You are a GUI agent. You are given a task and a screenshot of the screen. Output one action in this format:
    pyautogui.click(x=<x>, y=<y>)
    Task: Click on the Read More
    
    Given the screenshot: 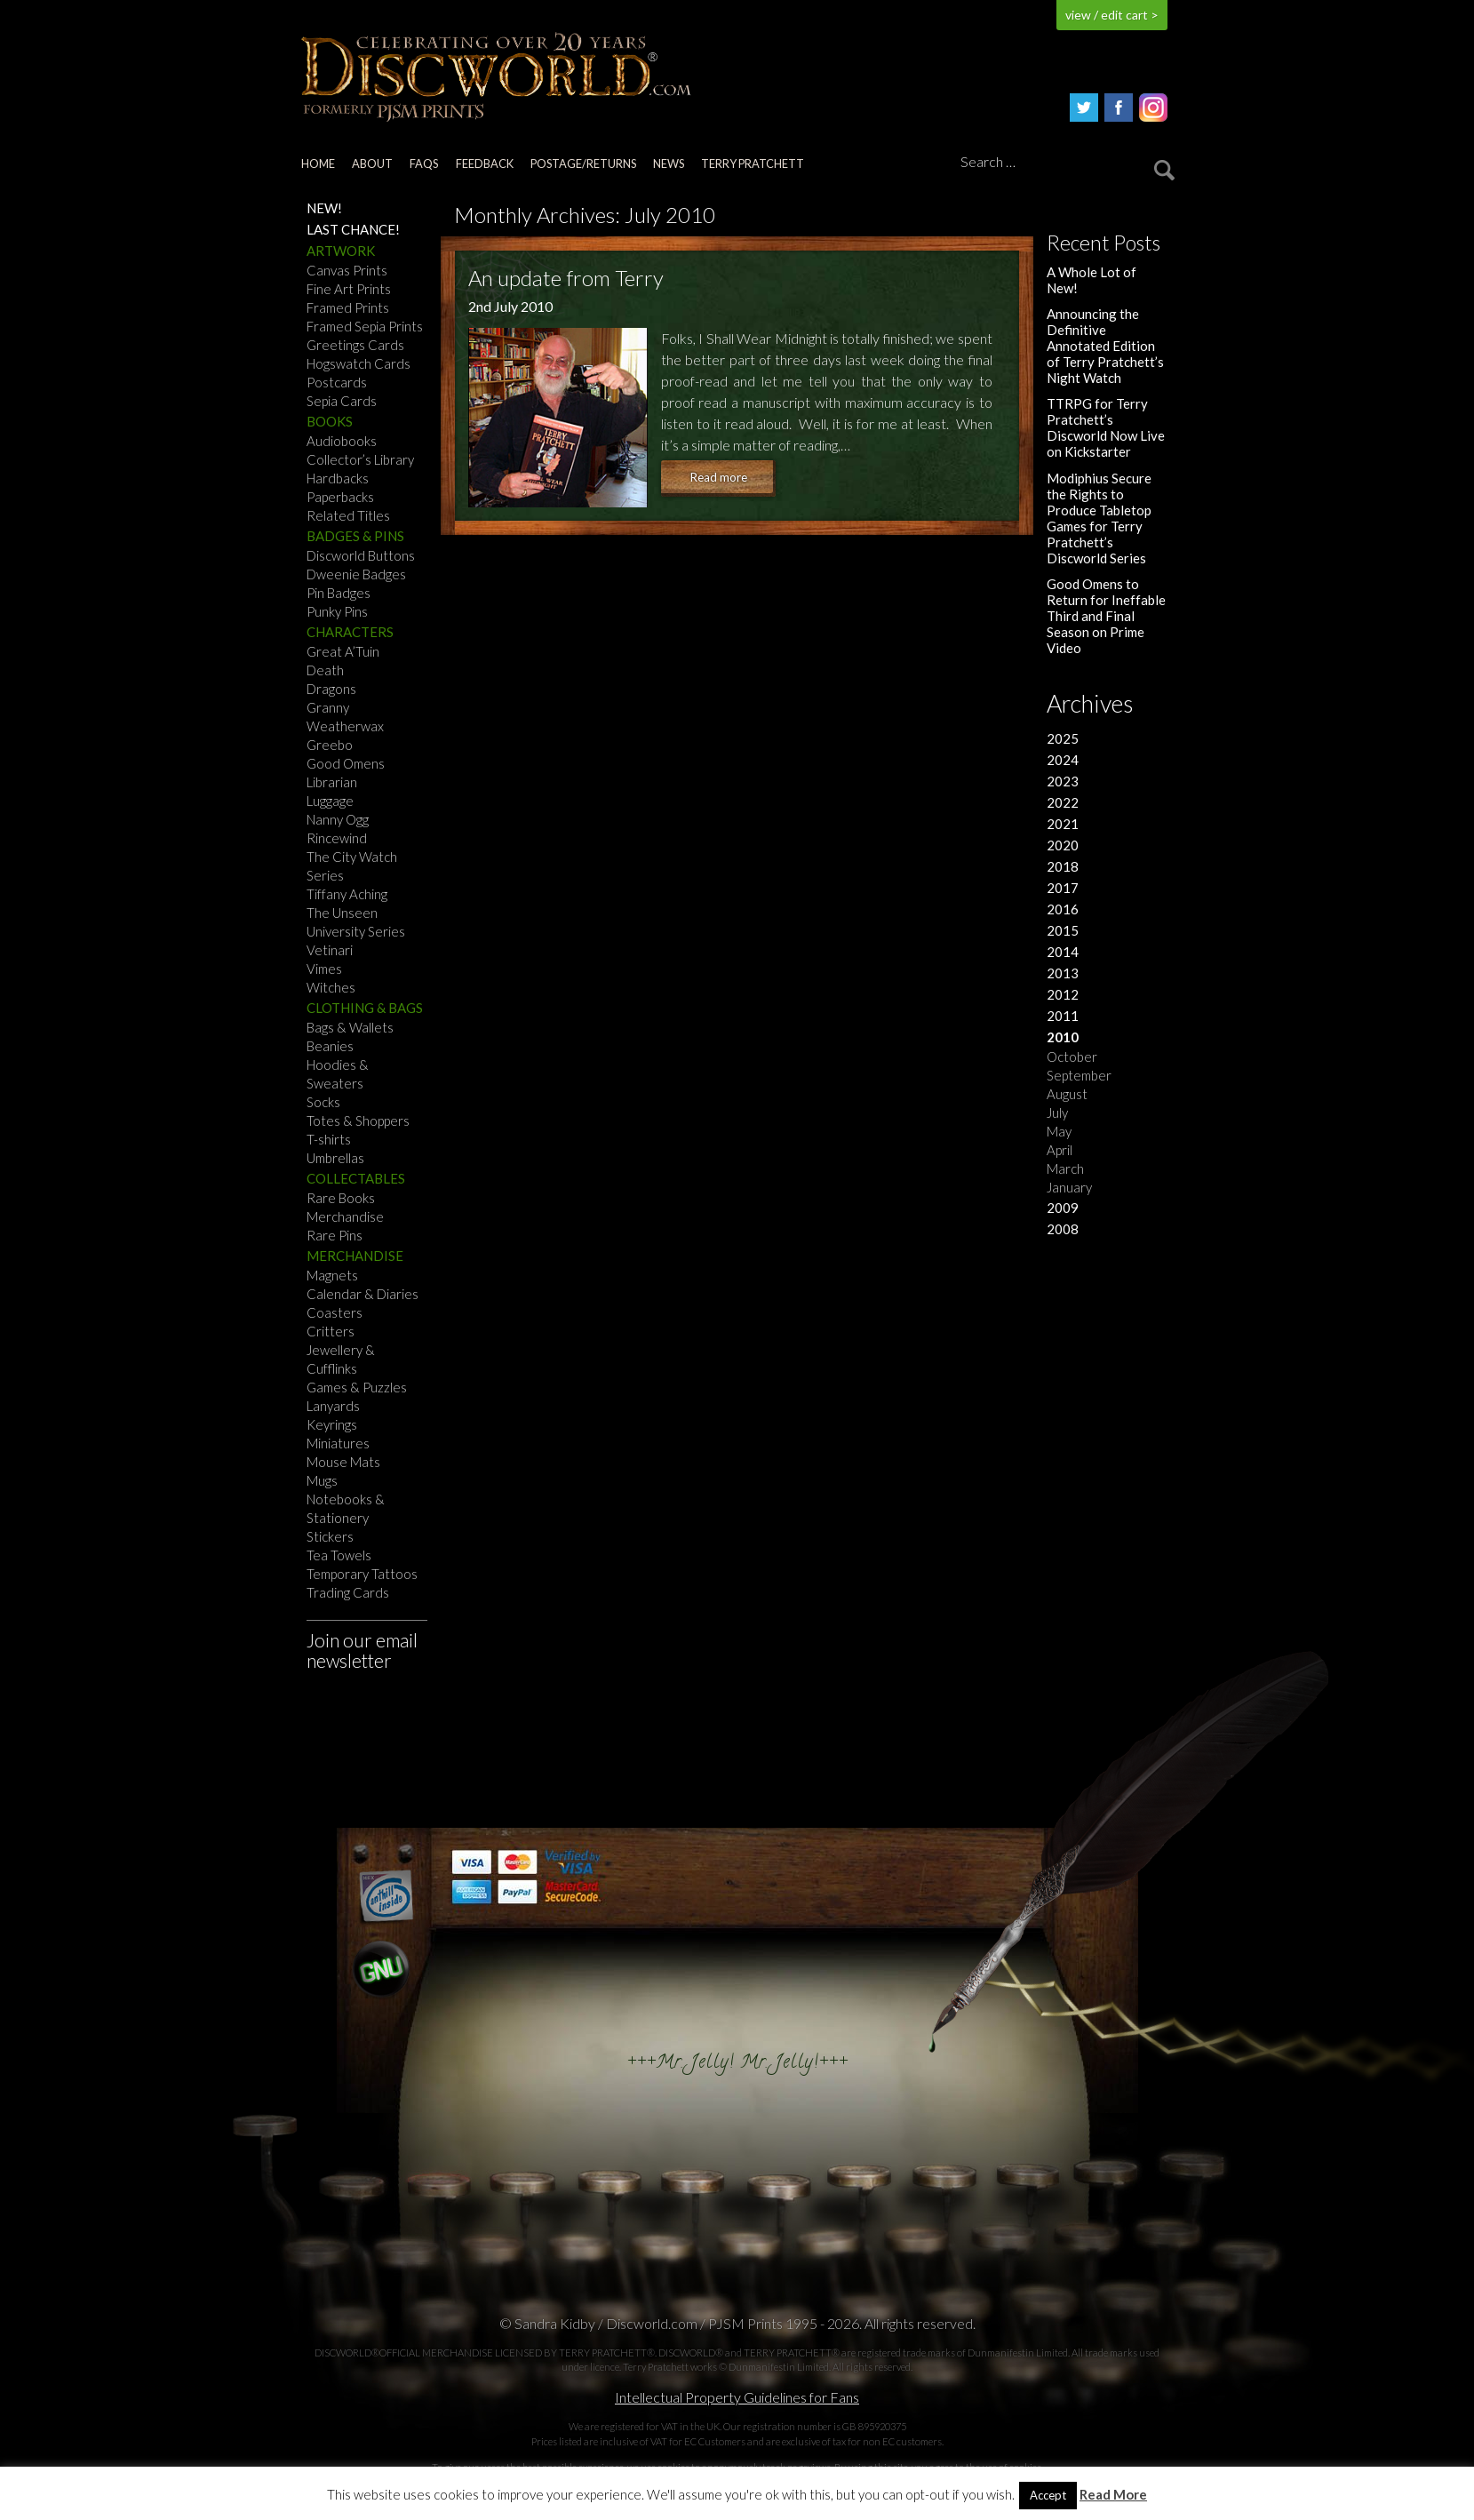 What is the action you would take?
    pyautogui.click(x=1113, y=2494)
    